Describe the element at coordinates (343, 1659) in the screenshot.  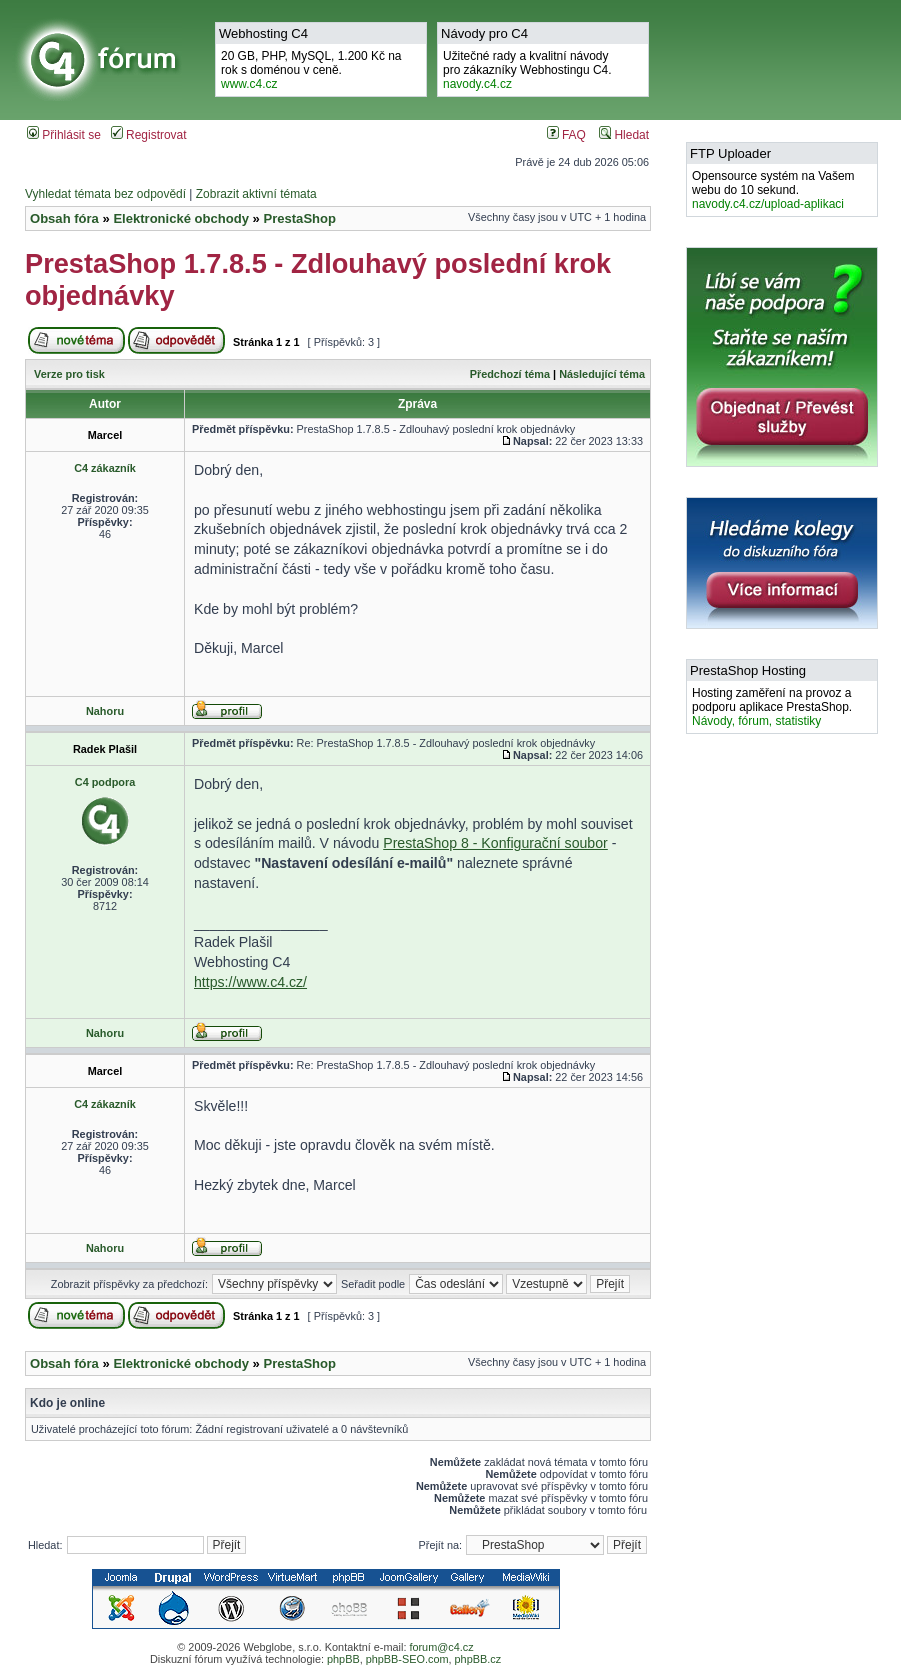
I see `phpBB` at that location.